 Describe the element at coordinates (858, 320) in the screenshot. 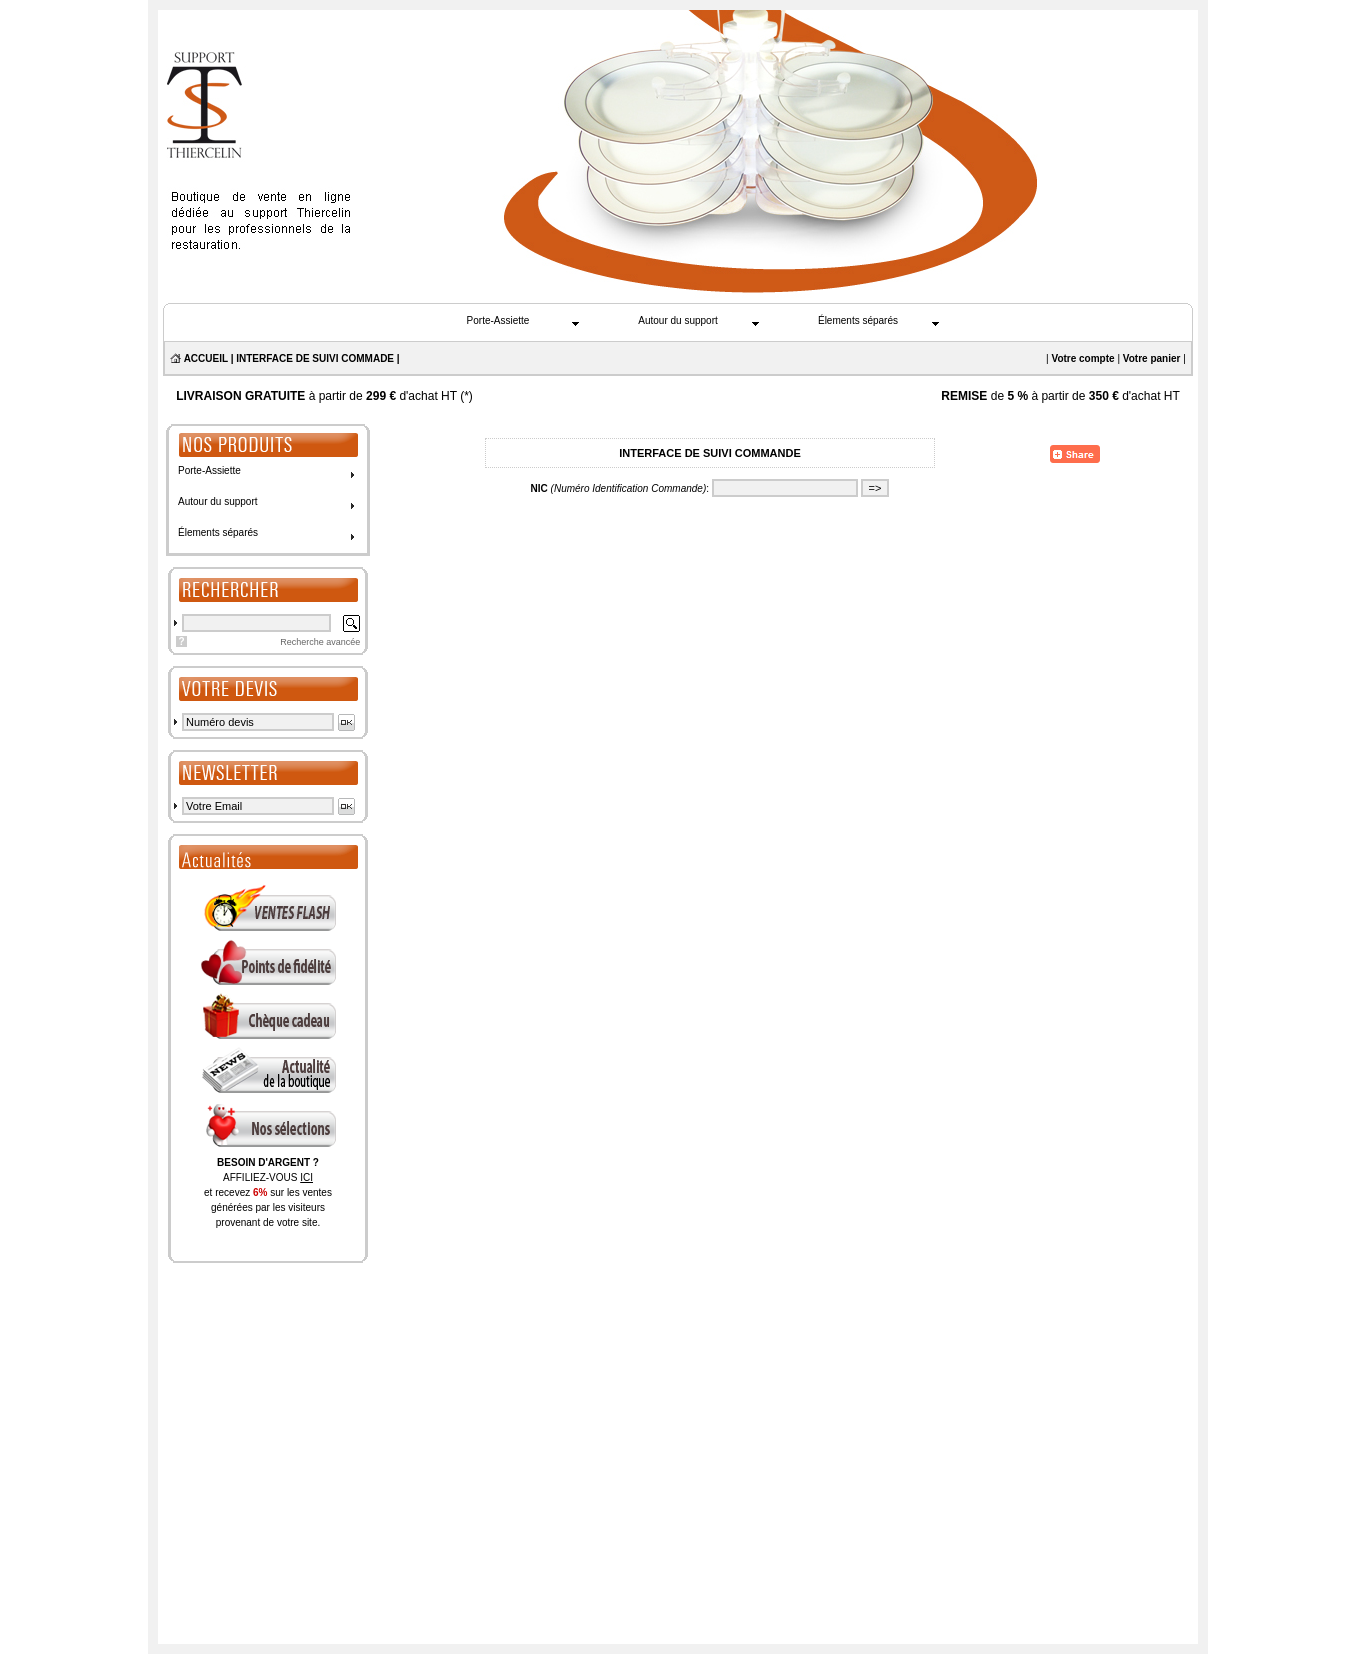

I see `Élements séparés` at that location.